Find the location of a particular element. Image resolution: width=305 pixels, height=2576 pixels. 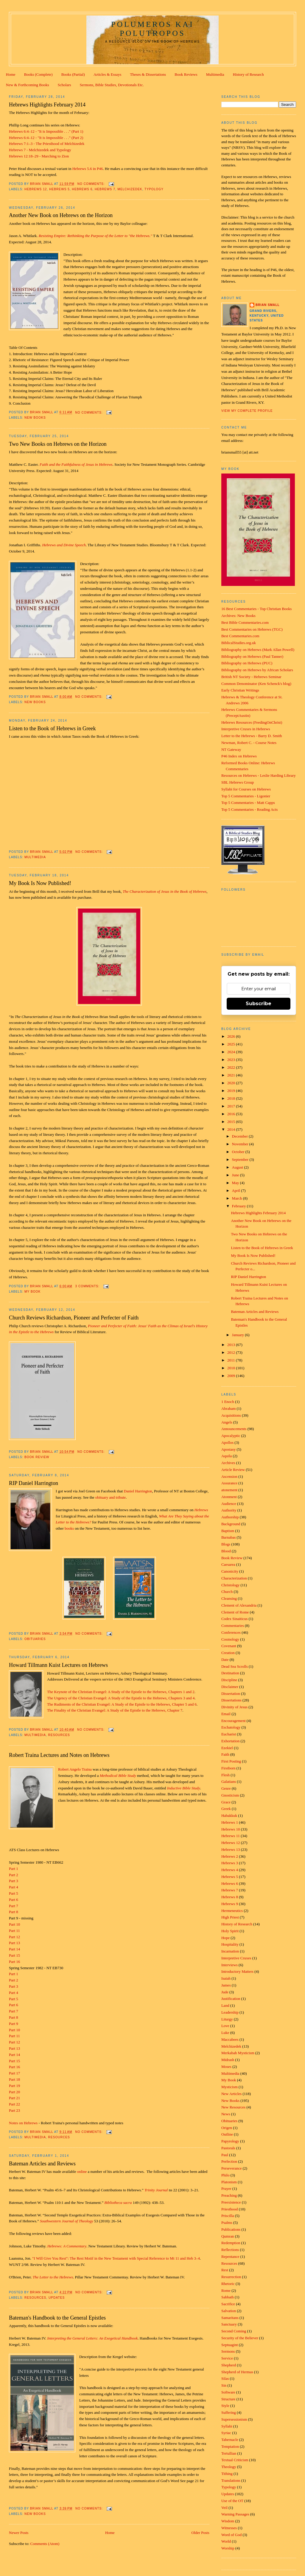

Part 17 is located at coordinates (14, 2073).